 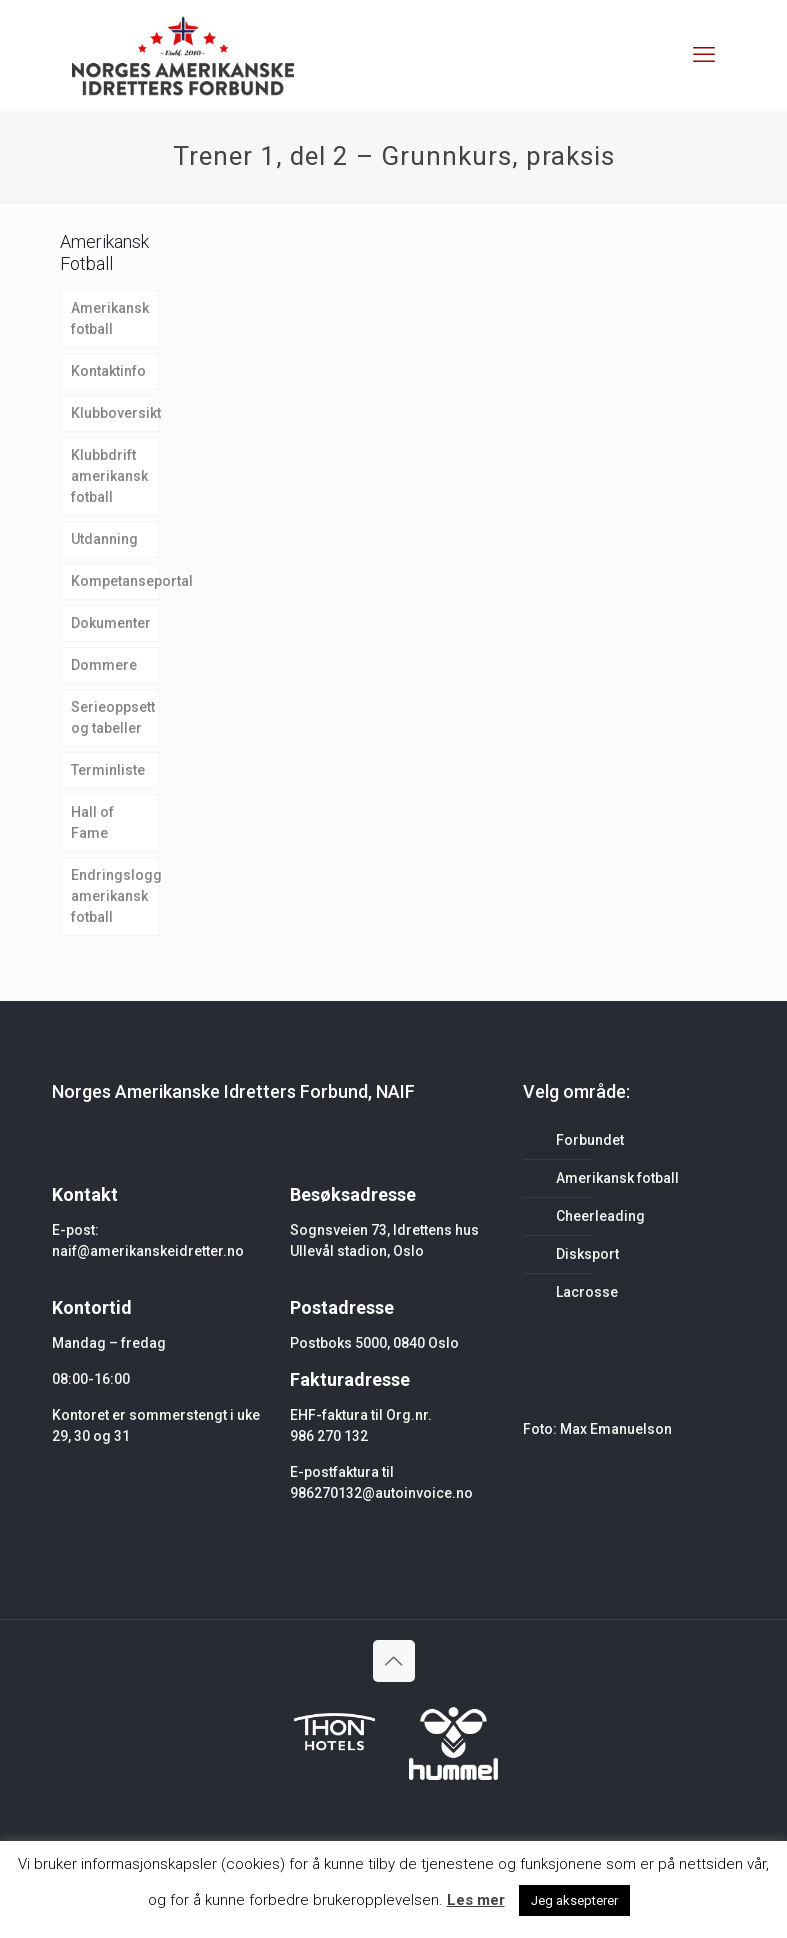 What do you see at coordinates (587, 1292) in the screenshot?
I see `Lacrosse` at bounding box center [587, 1292].